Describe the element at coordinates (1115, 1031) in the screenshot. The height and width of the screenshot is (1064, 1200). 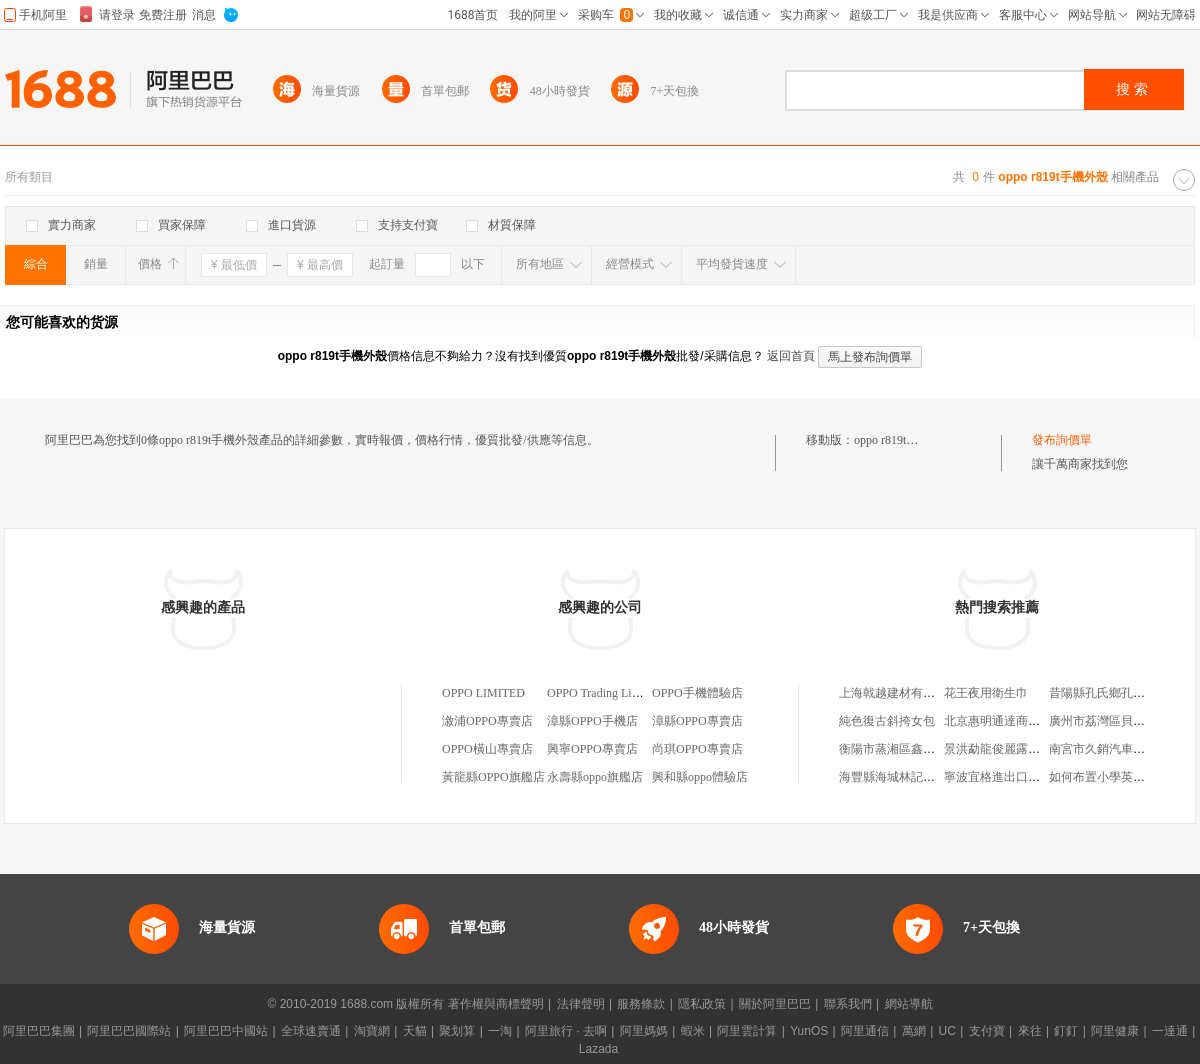
I see `阿里健康` at that location.